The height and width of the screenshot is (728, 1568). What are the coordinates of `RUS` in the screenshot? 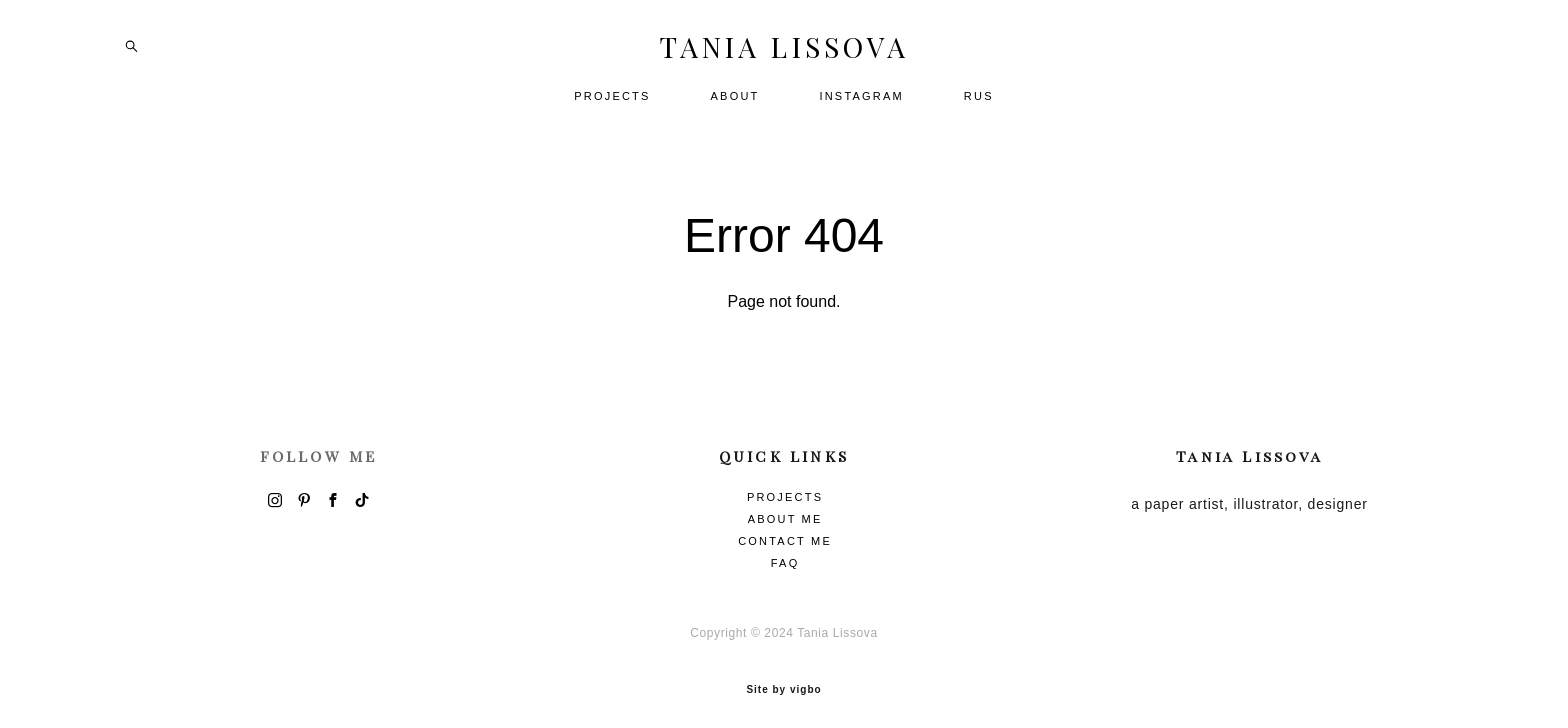 It's located at (979, 103).